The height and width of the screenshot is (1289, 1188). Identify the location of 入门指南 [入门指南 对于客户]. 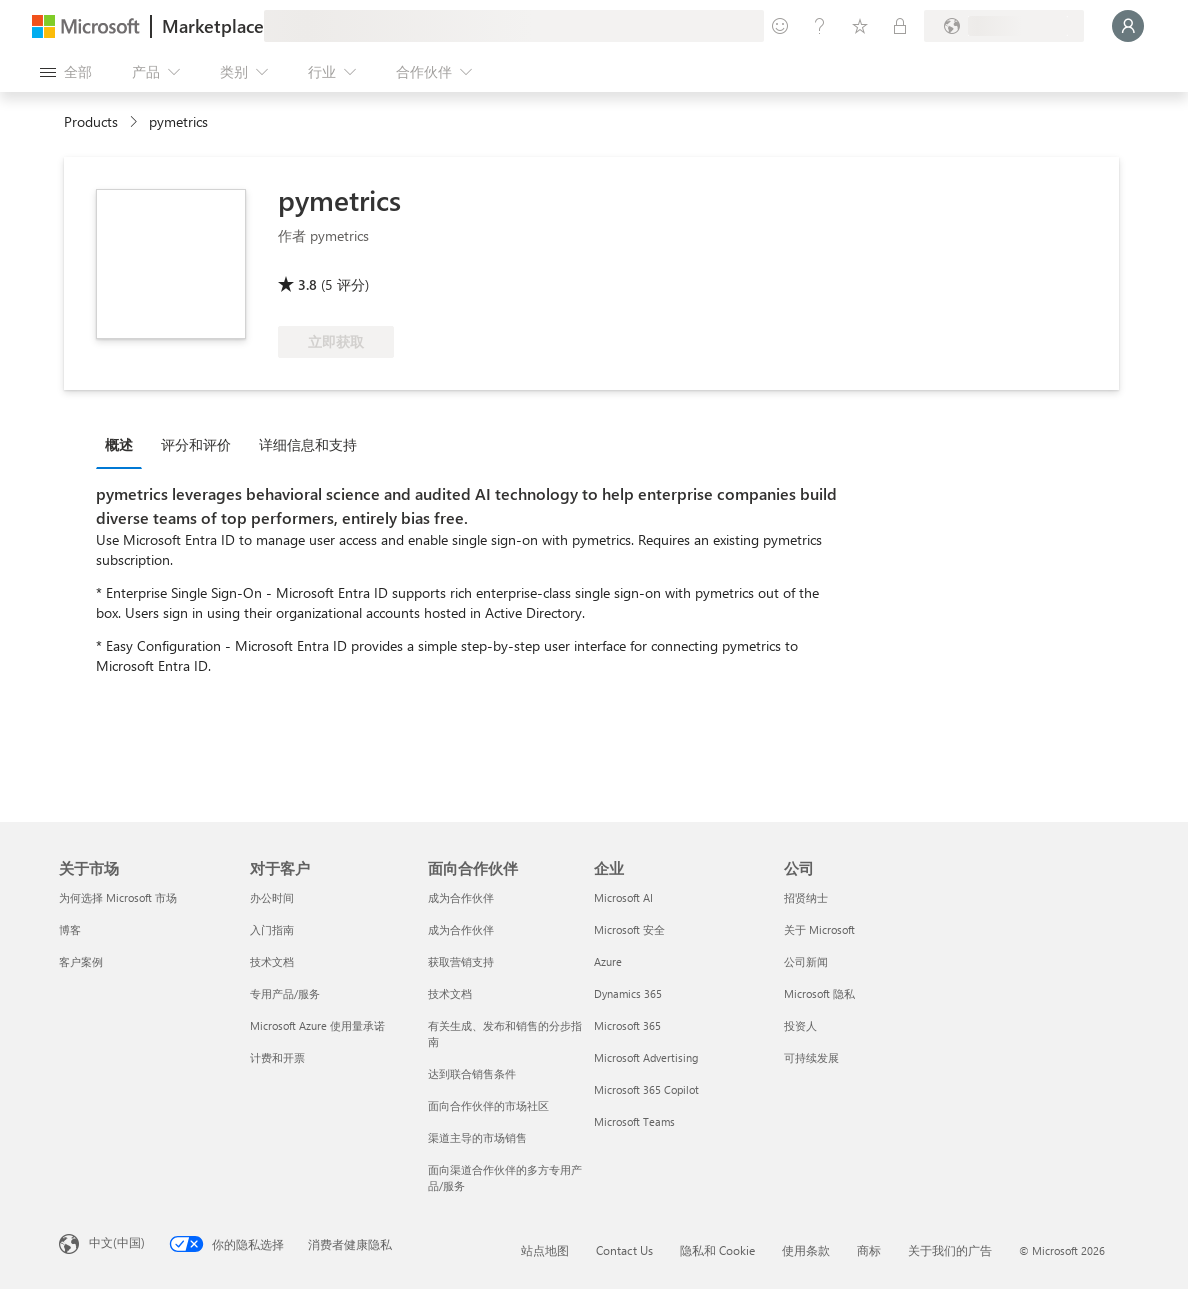
(272, 929).